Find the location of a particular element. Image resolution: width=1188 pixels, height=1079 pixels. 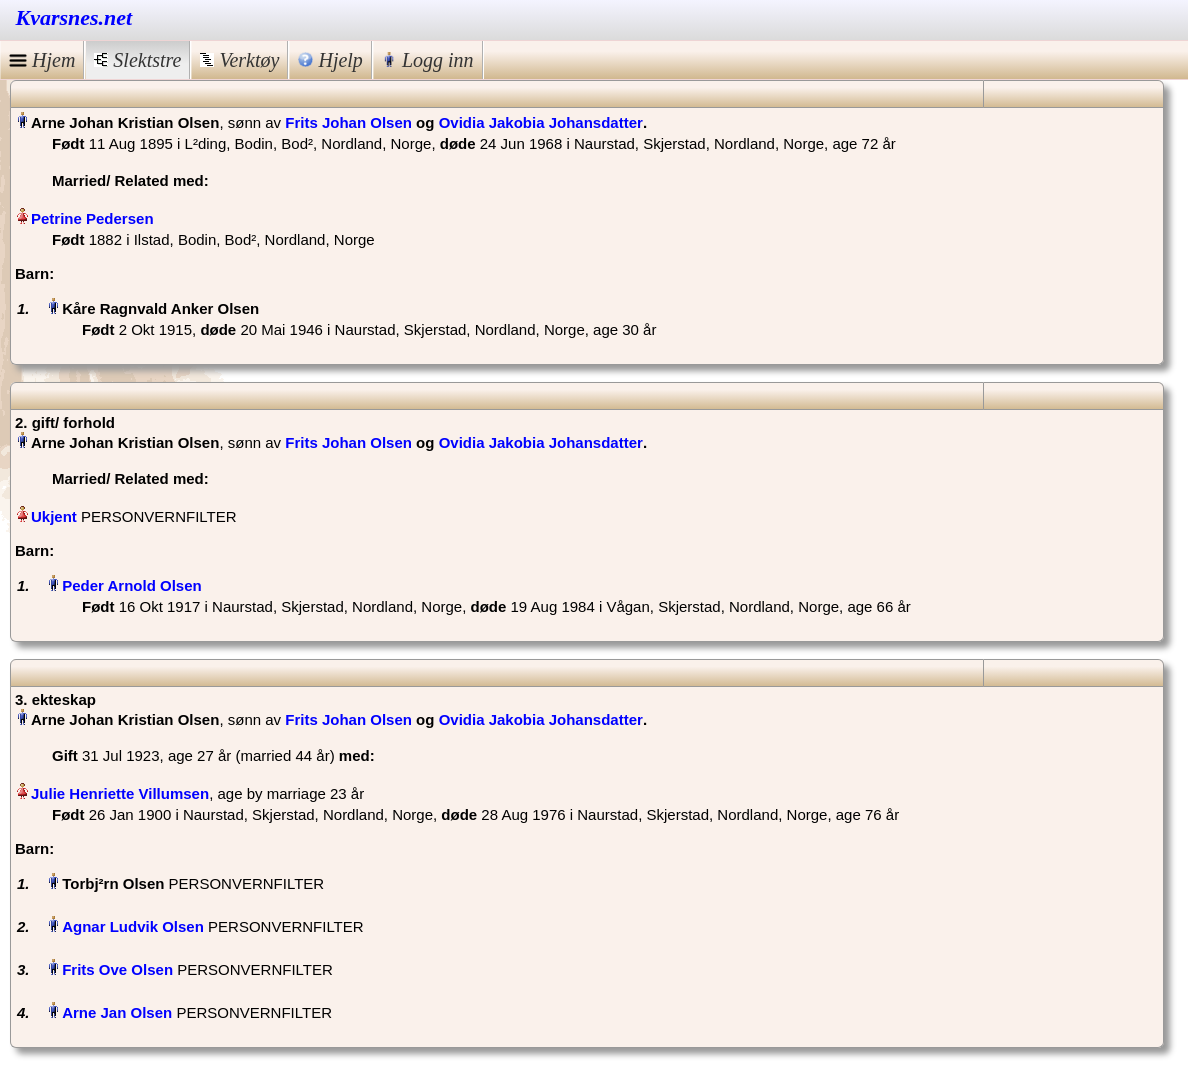

Frits Ove Olsen‏ is located at coordinates (117, 969).